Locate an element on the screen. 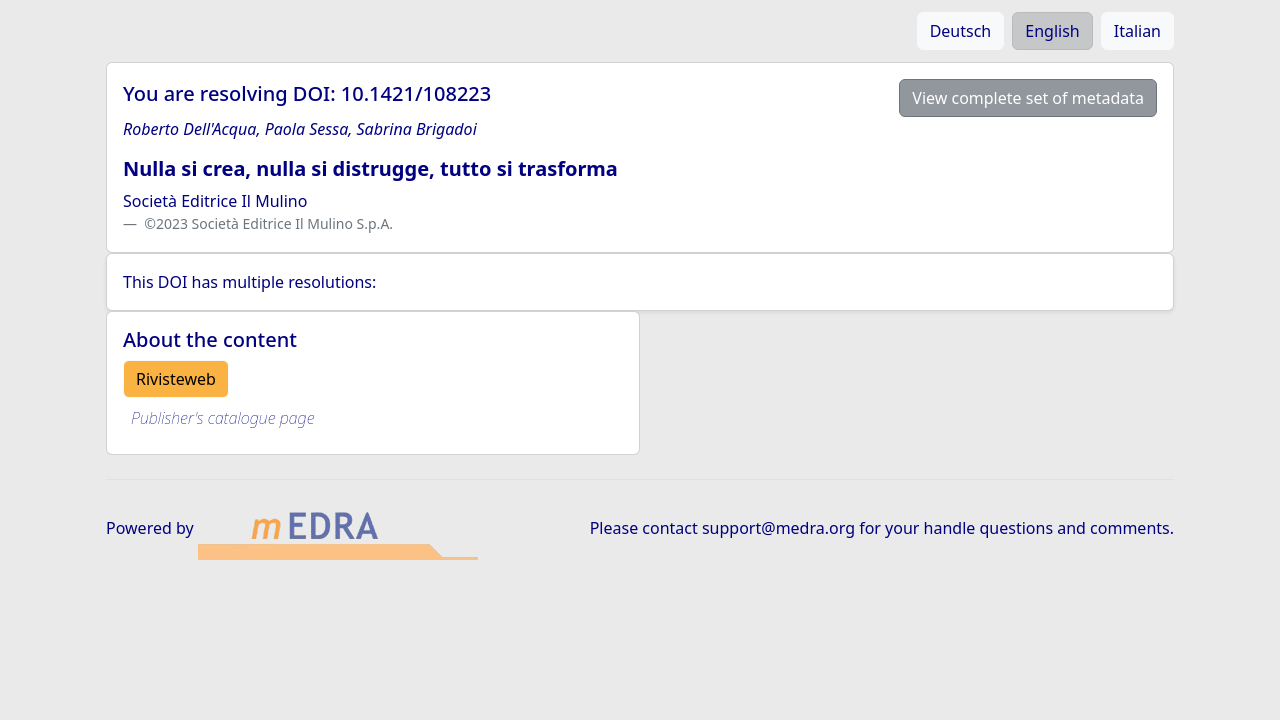 This screenshot has height=720, width=1280. support@medra.org is located at coordinates (778, 528).